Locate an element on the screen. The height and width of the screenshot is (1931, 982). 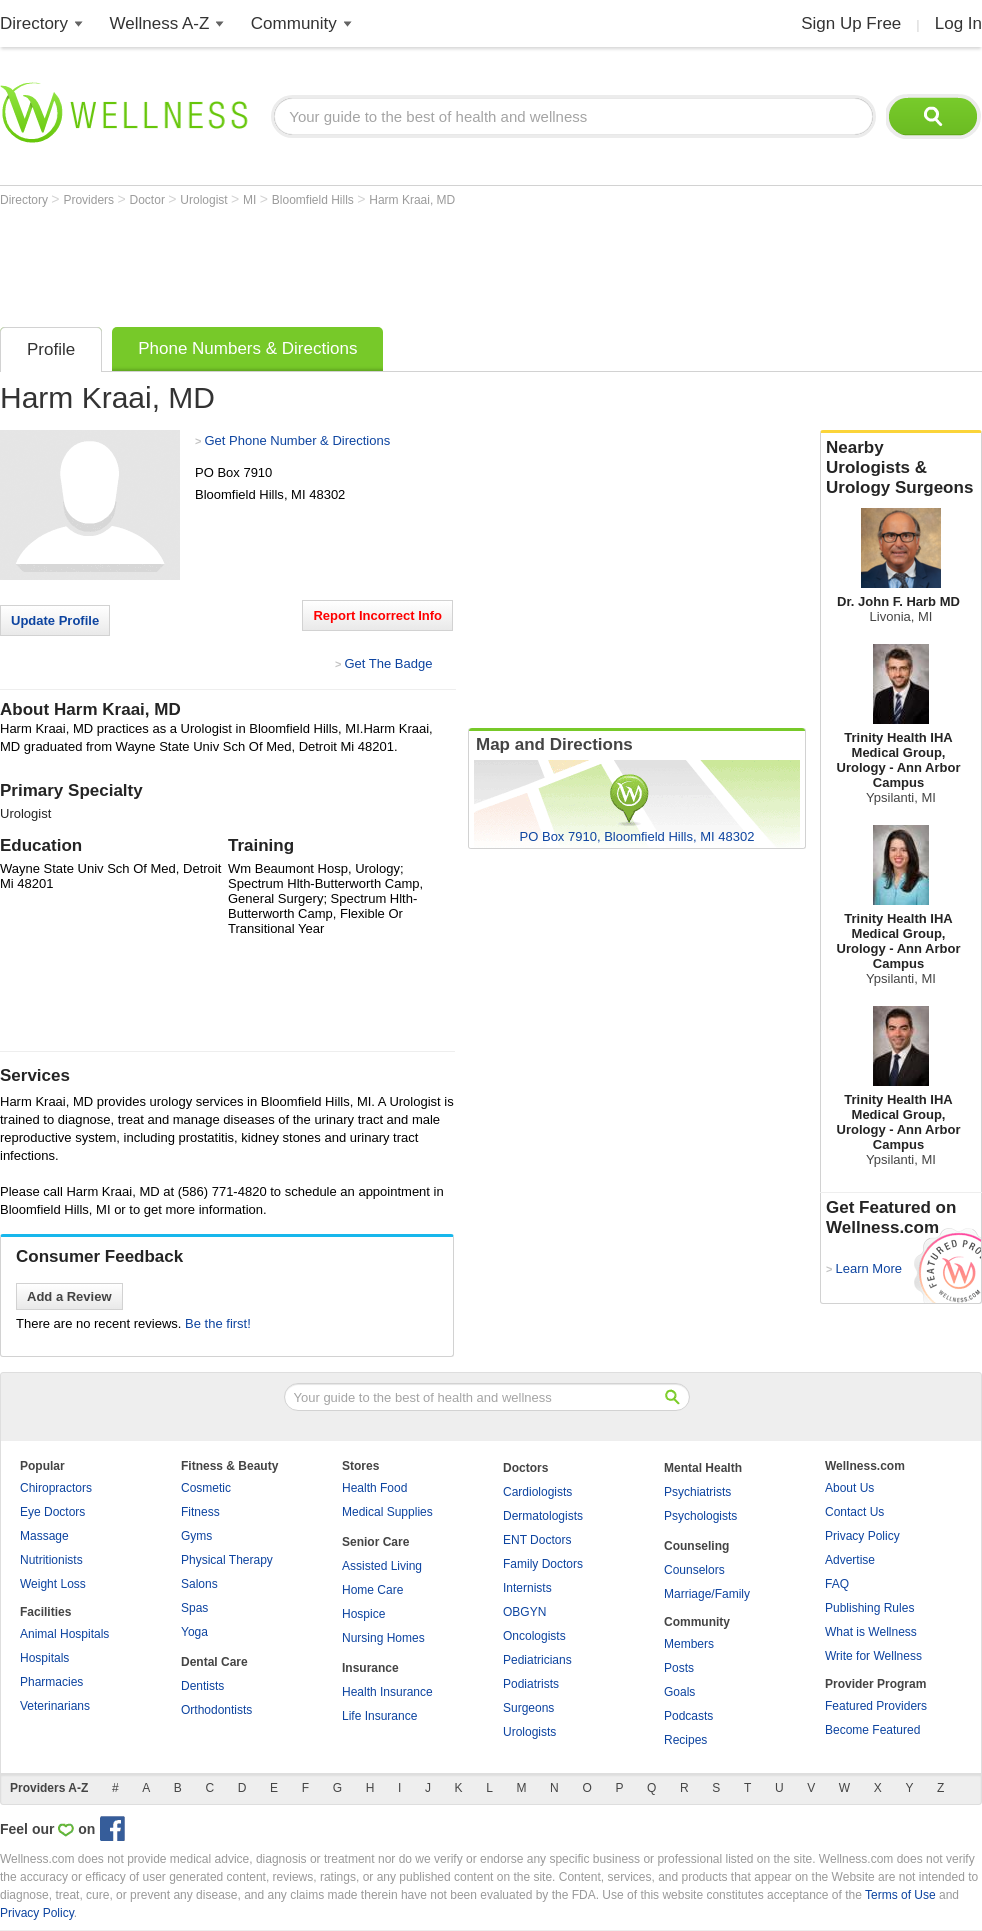
Podcasts is located at coordinates (688, 1716).